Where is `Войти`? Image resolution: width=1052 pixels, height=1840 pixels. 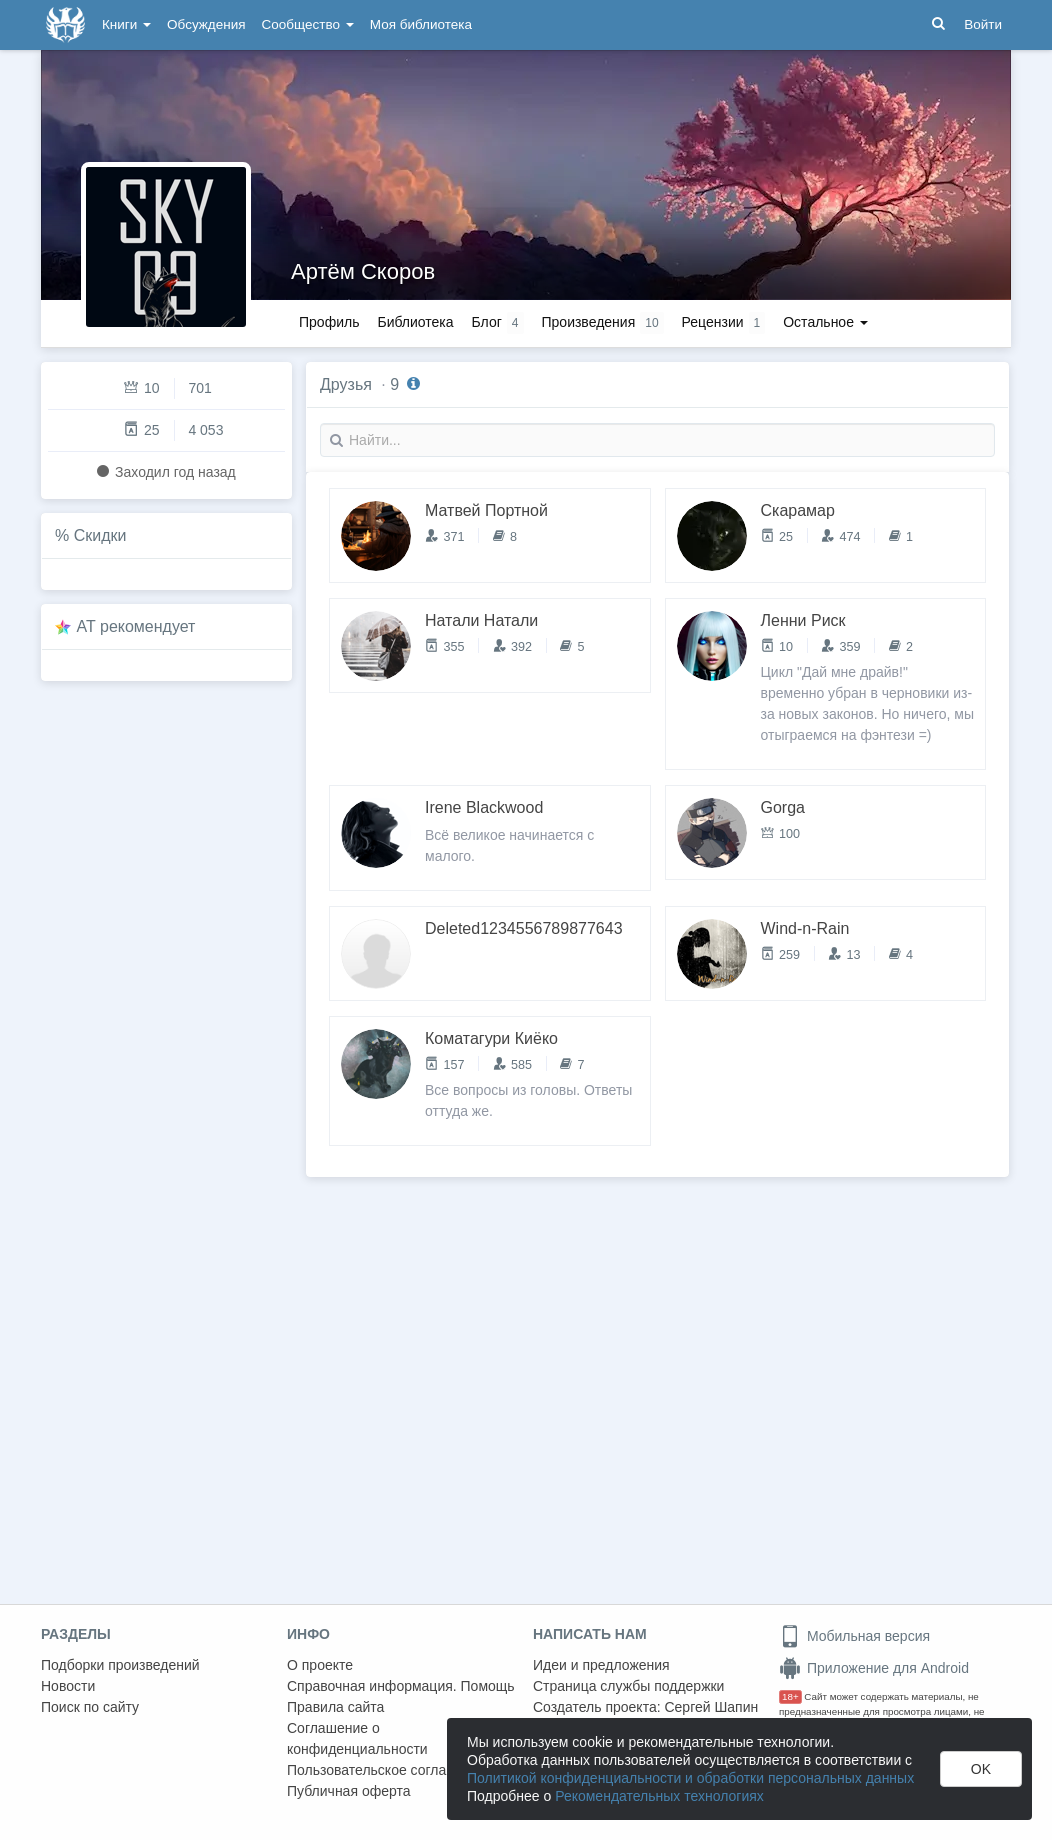
Войти is located at coordinates (983, 24).